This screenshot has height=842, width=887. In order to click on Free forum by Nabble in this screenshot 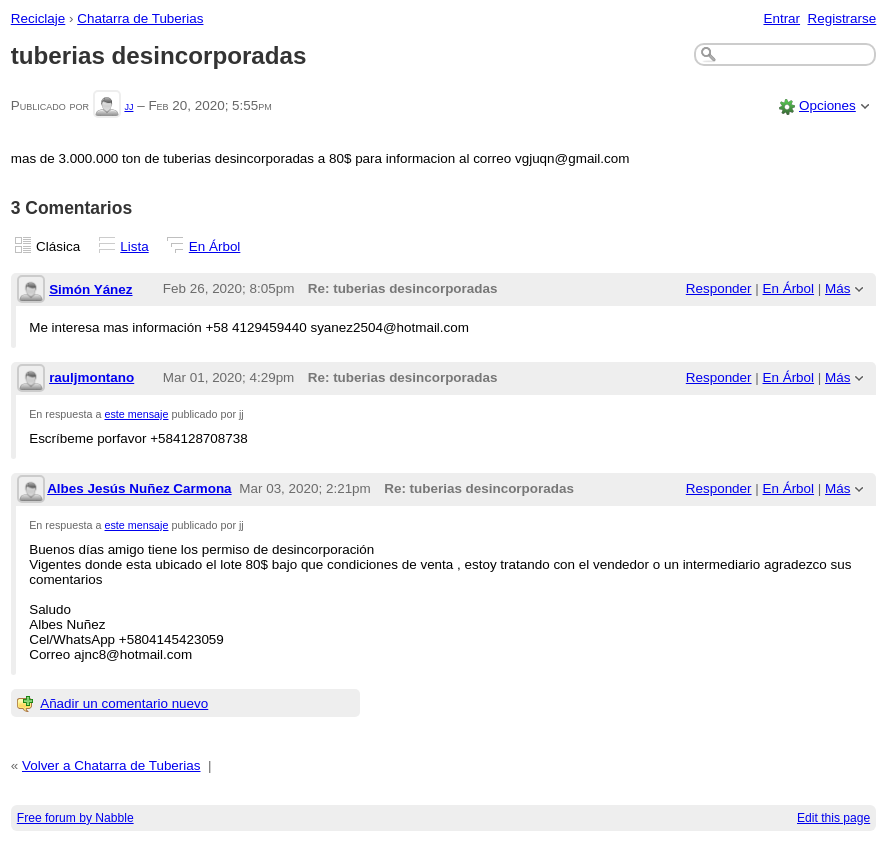, I will do `click(75, 818)`.